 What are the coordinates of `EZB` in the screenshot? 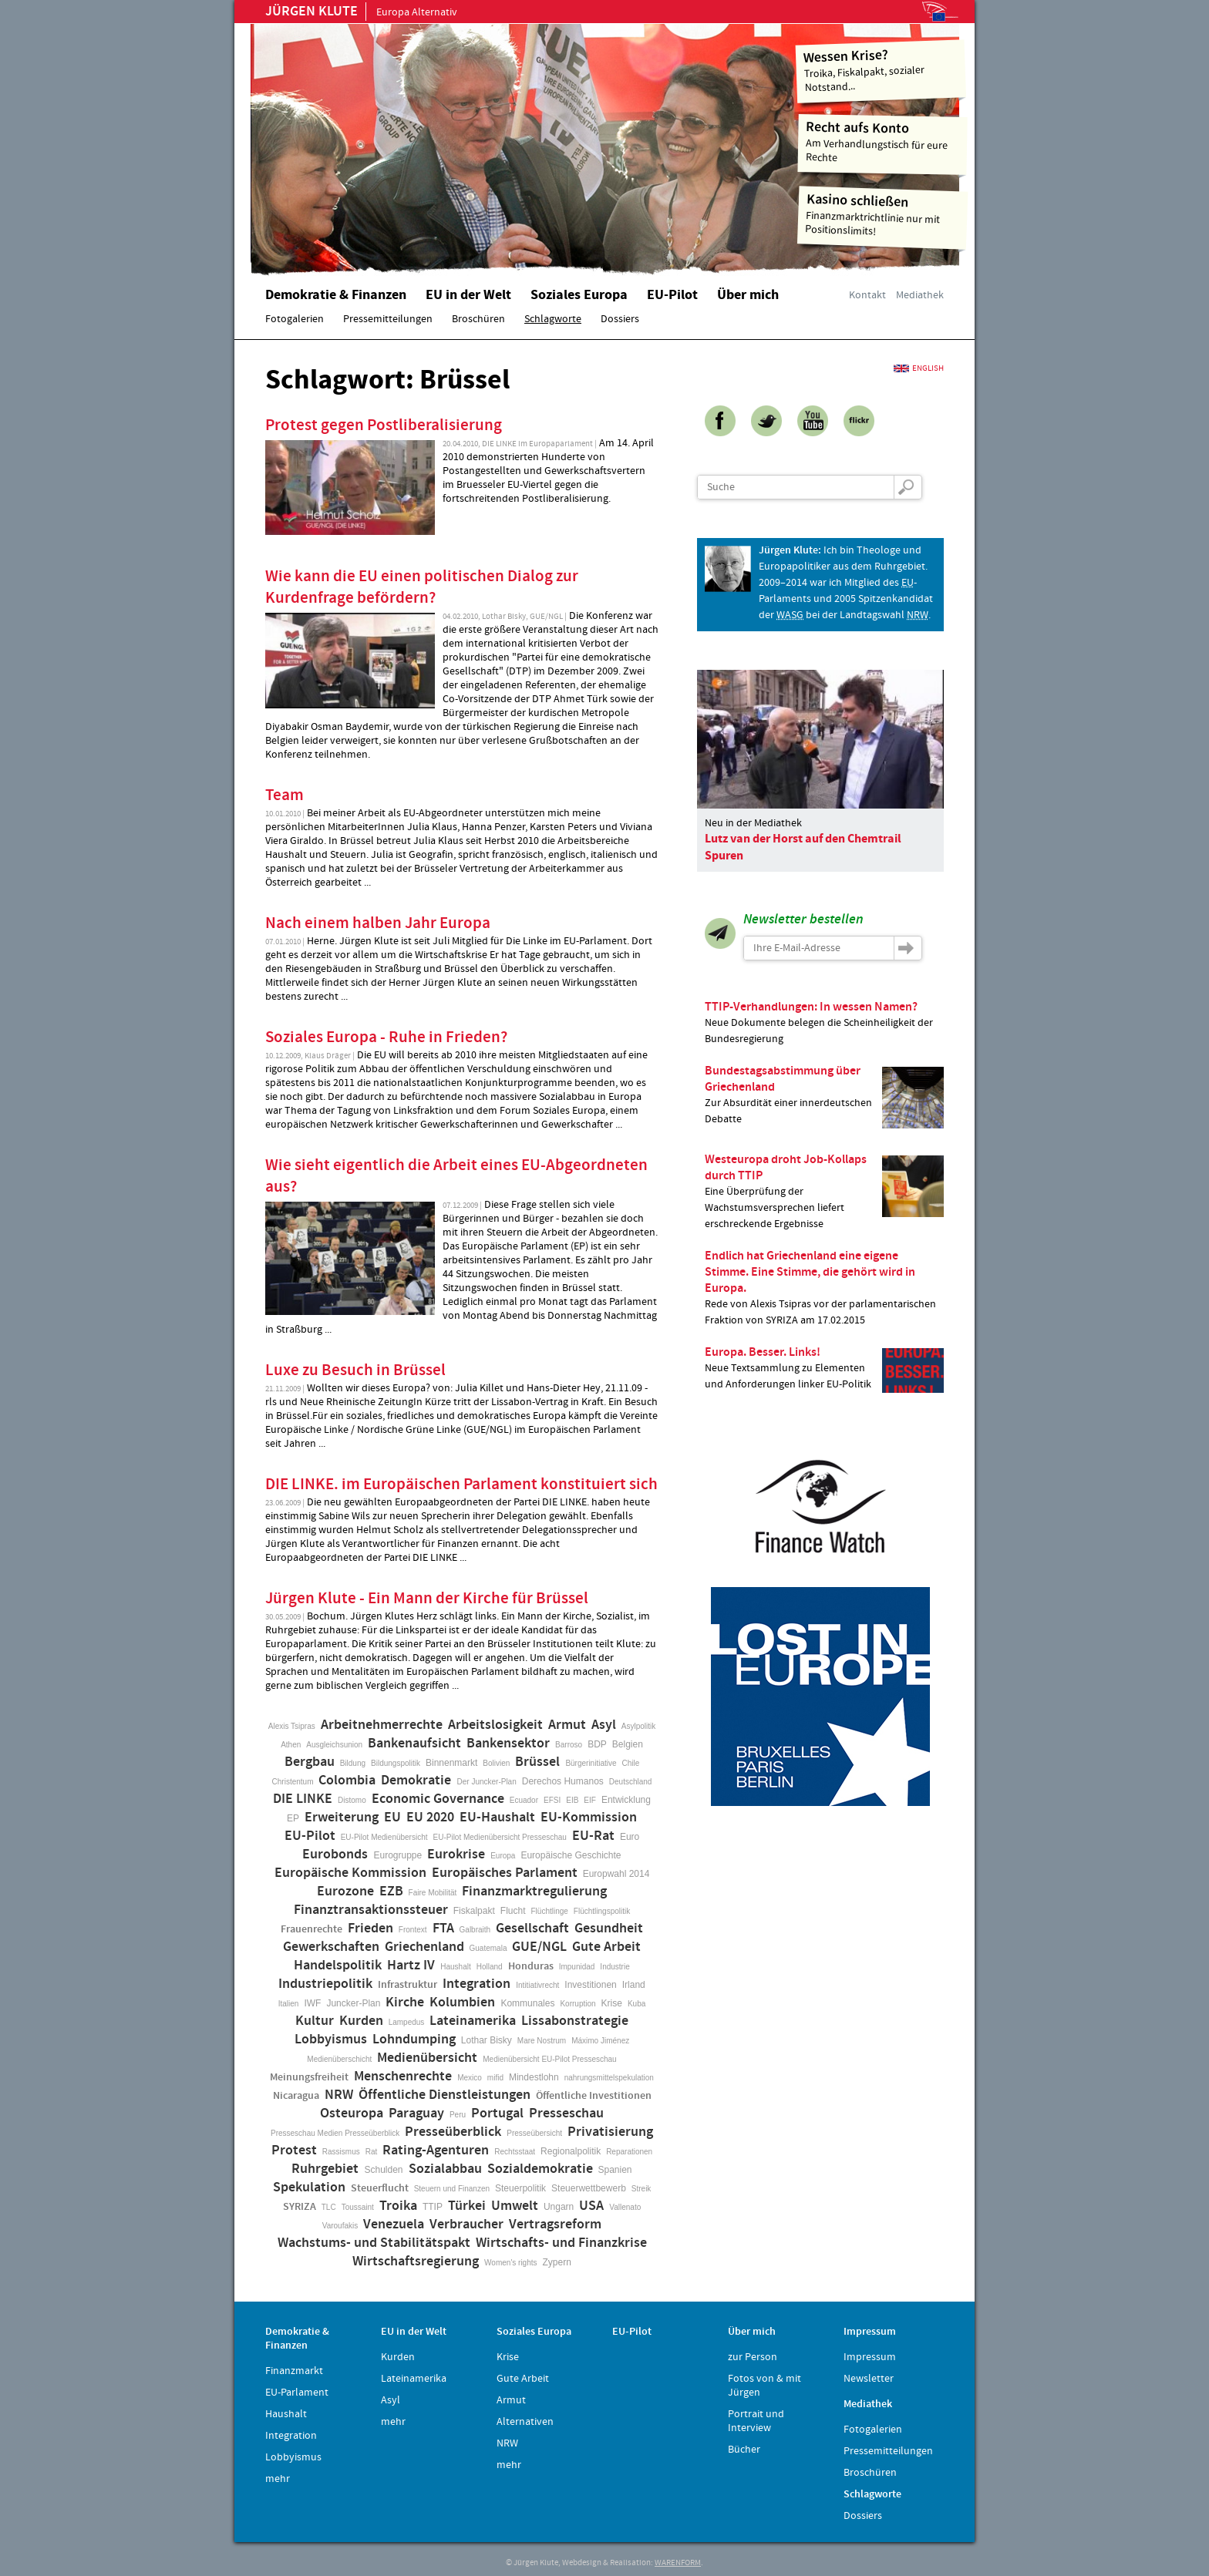 It's located at (391, 1891).